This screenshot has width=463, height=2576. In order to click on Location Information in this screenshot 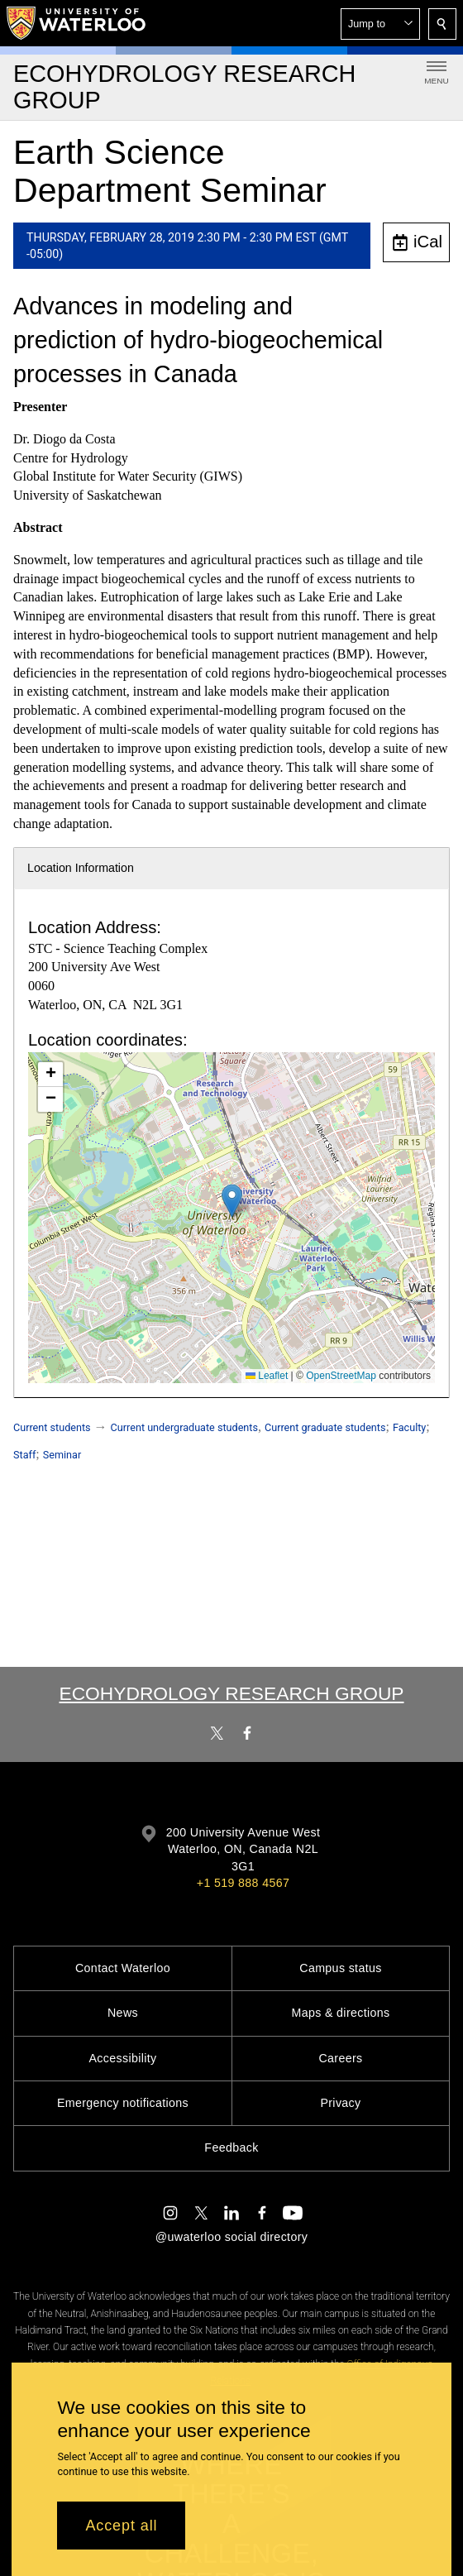, I will do `click(80, 867)`.